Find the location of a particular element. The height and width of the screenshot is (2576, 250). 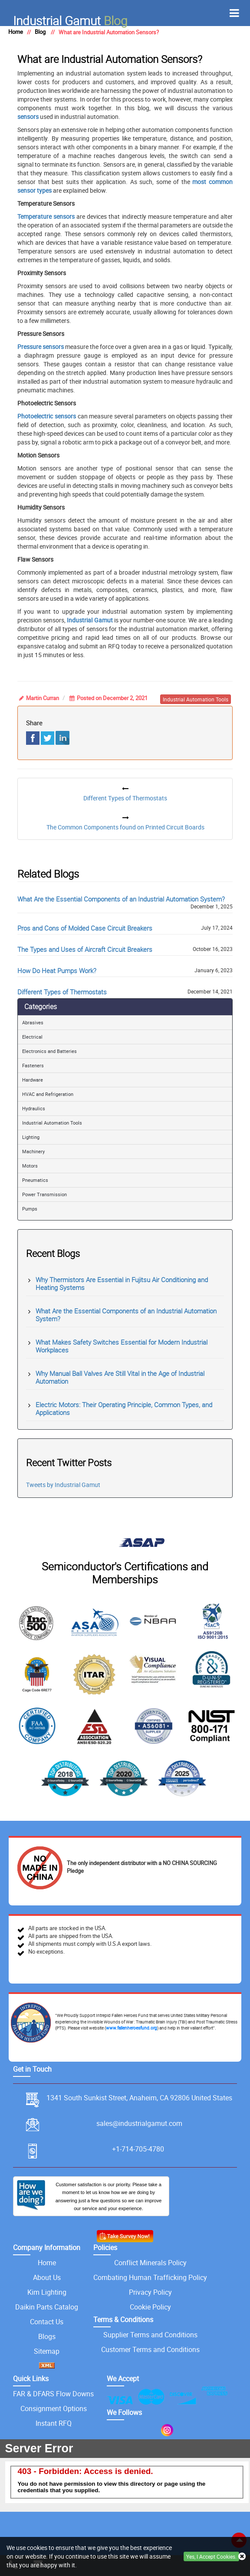

Customer Terms and Conditions is located at coordinates (150, 2349).